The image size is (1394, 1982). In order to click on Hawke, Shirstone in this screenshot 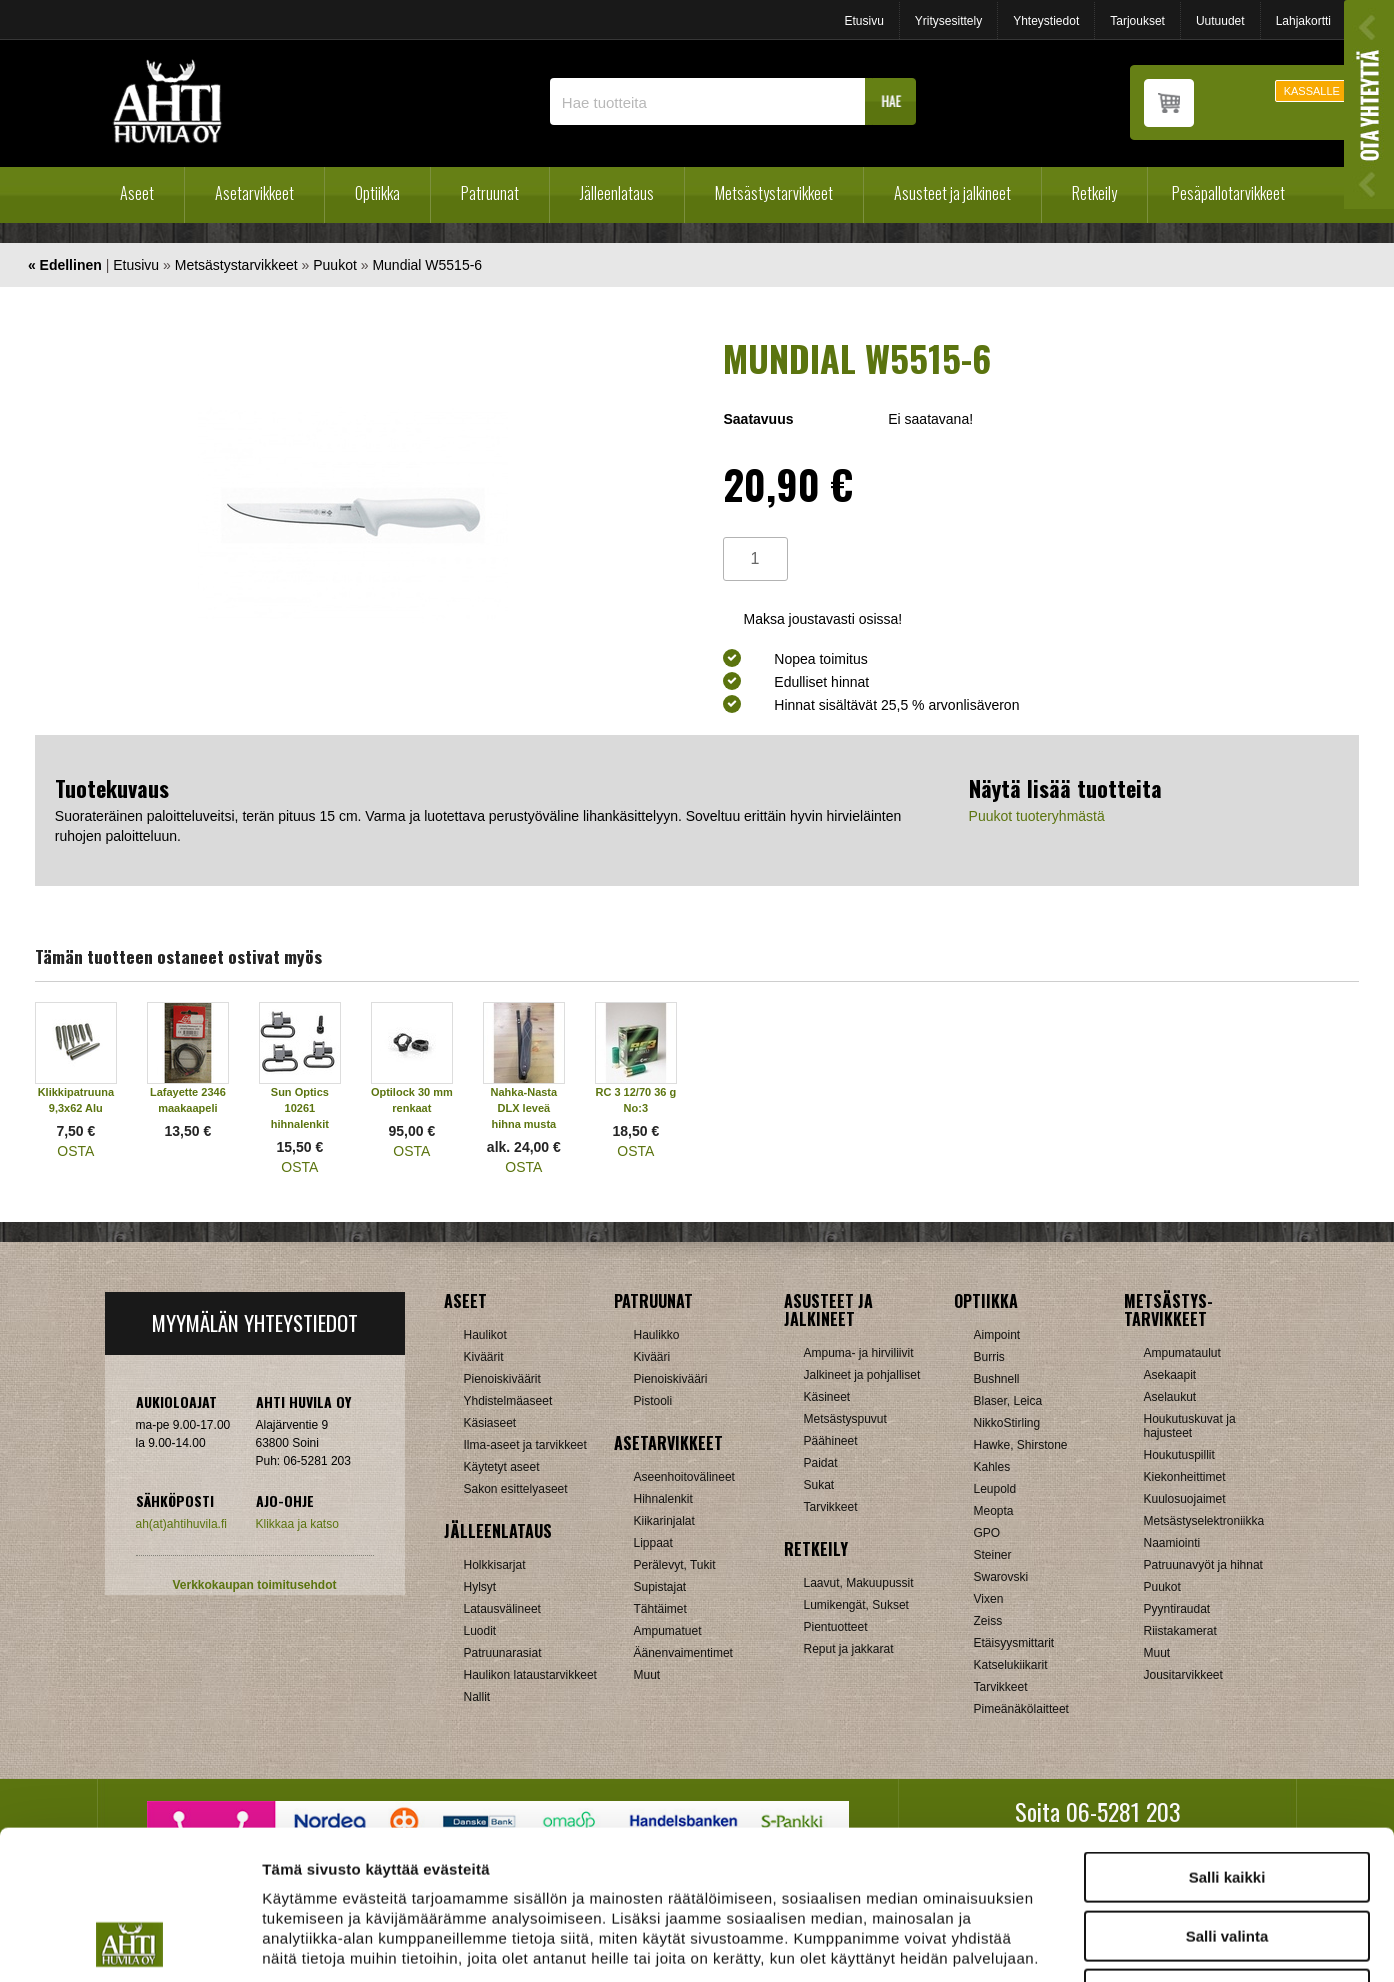, I will do `click(1021, 1445)`.